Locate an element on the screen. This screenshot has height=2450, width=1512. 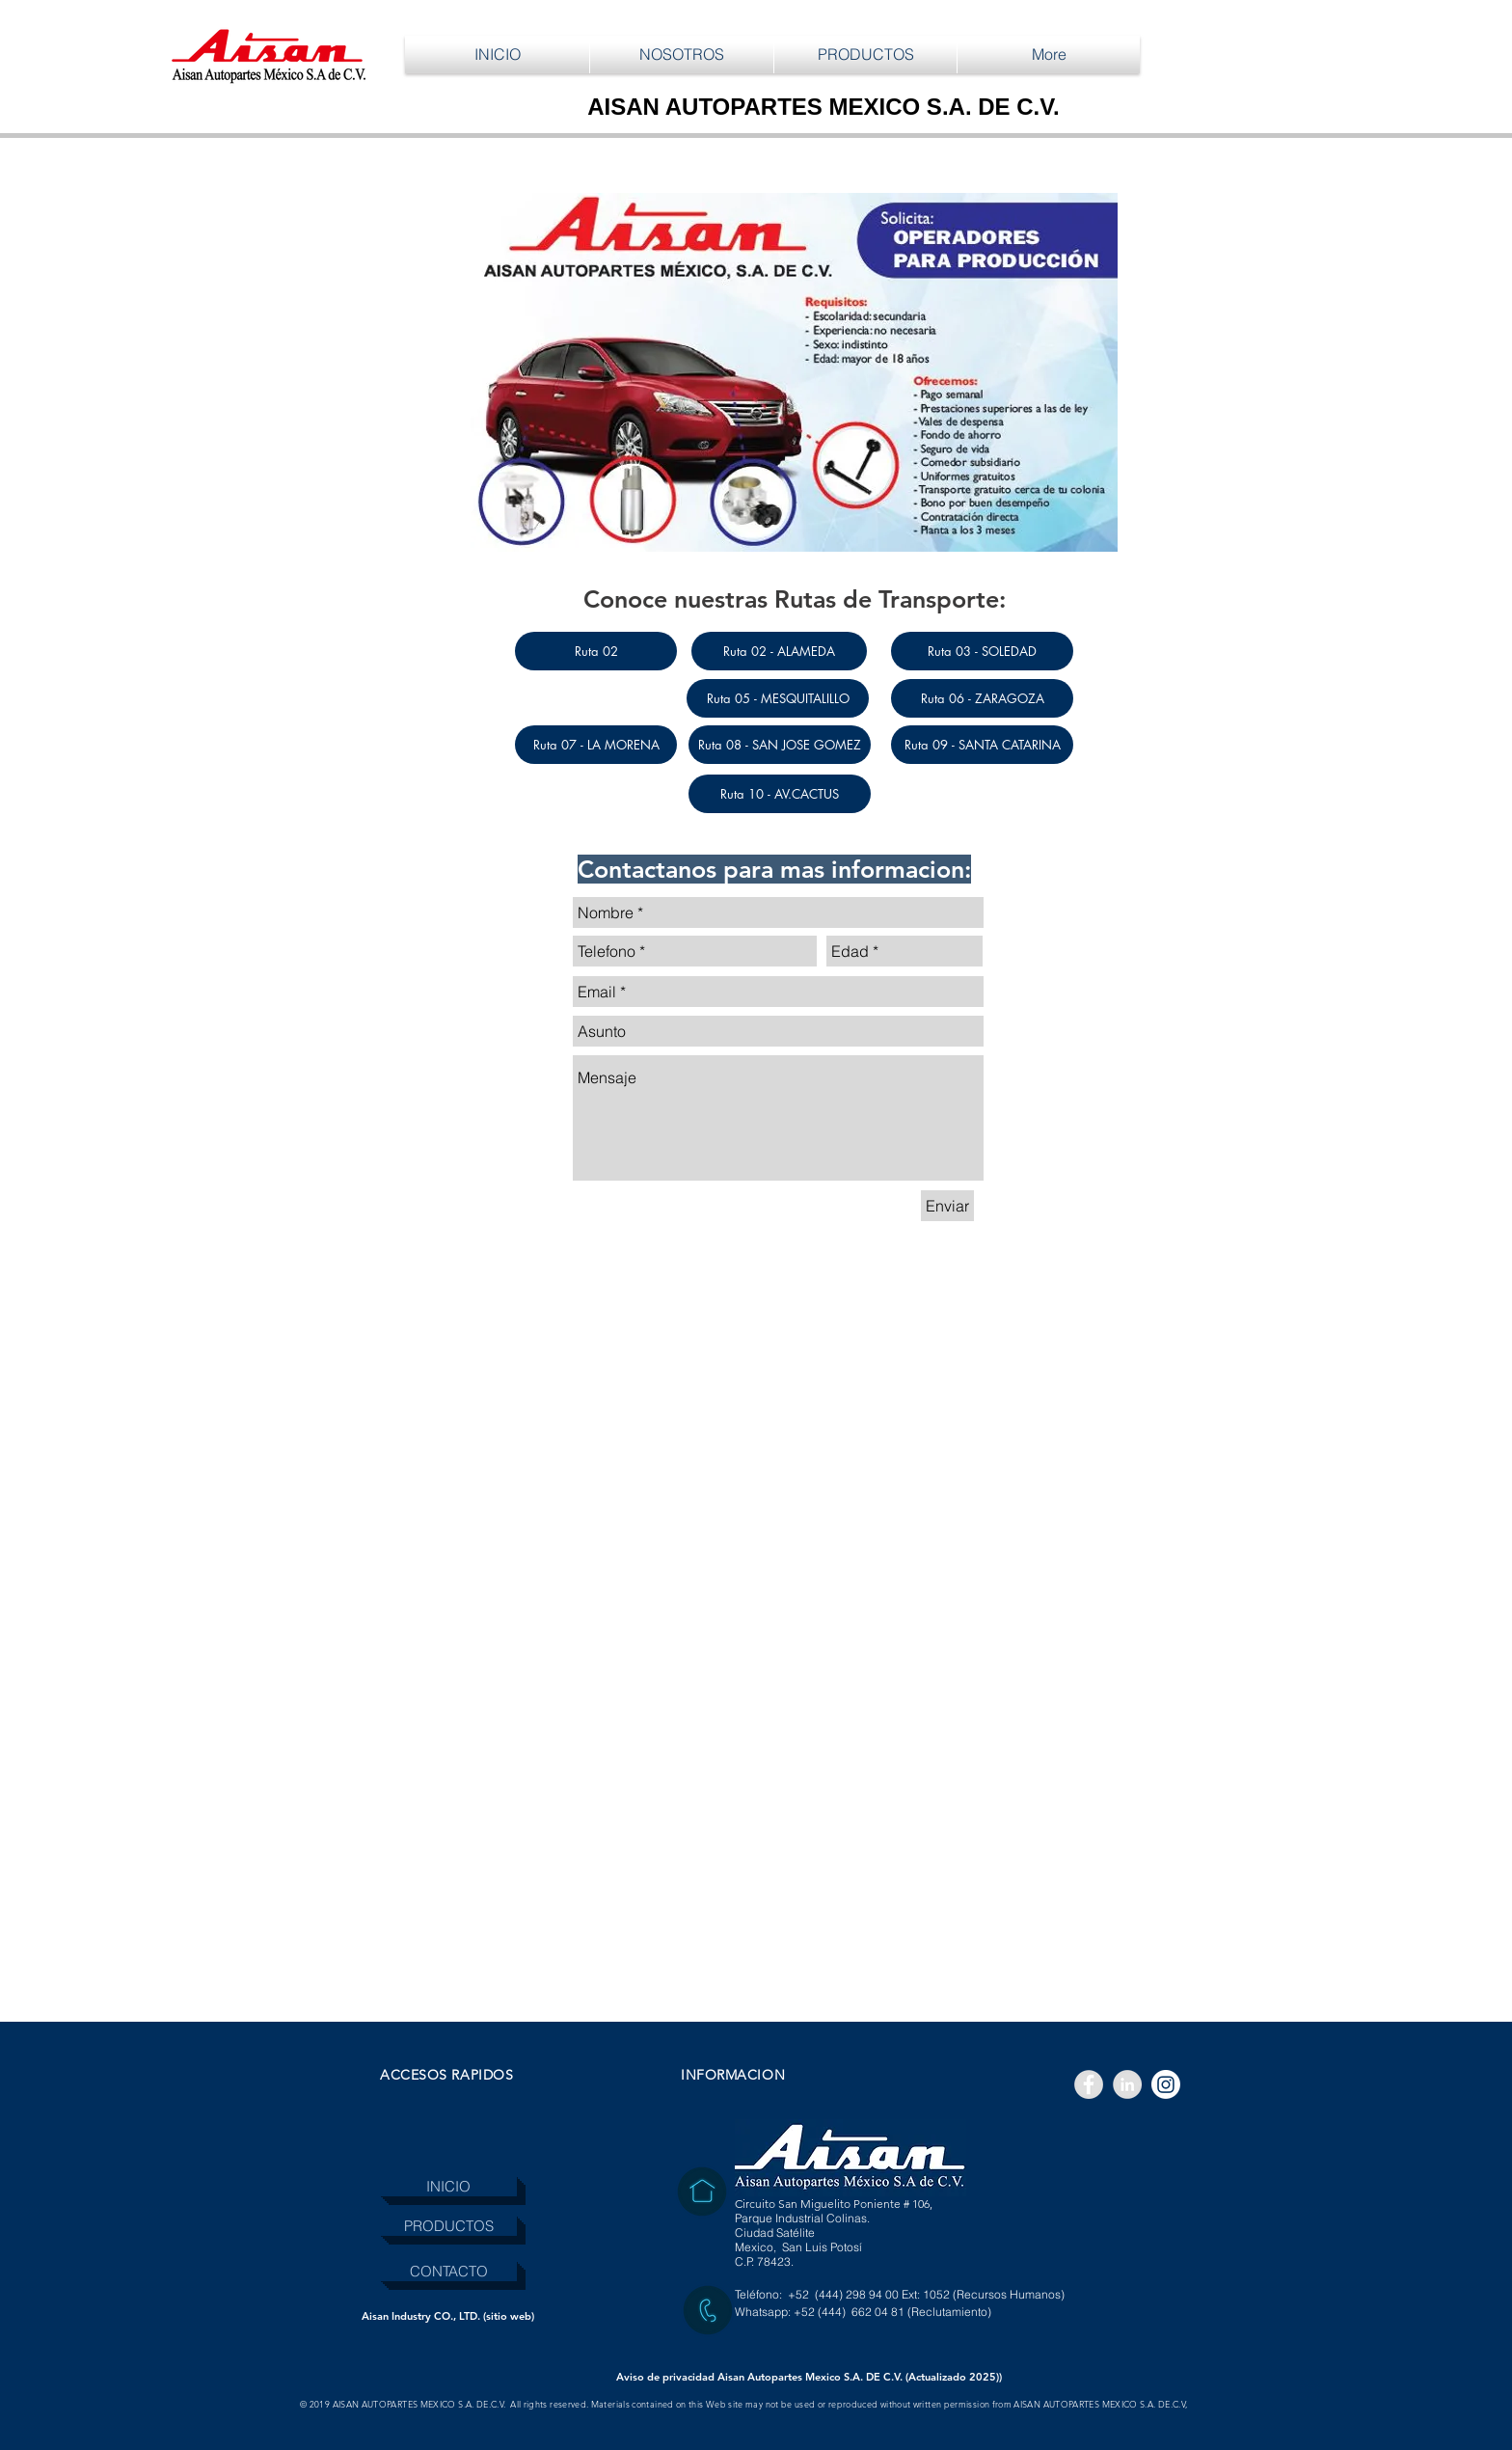
[Ruta 07 - LA MORENA] is located at coordinates (596, 744).